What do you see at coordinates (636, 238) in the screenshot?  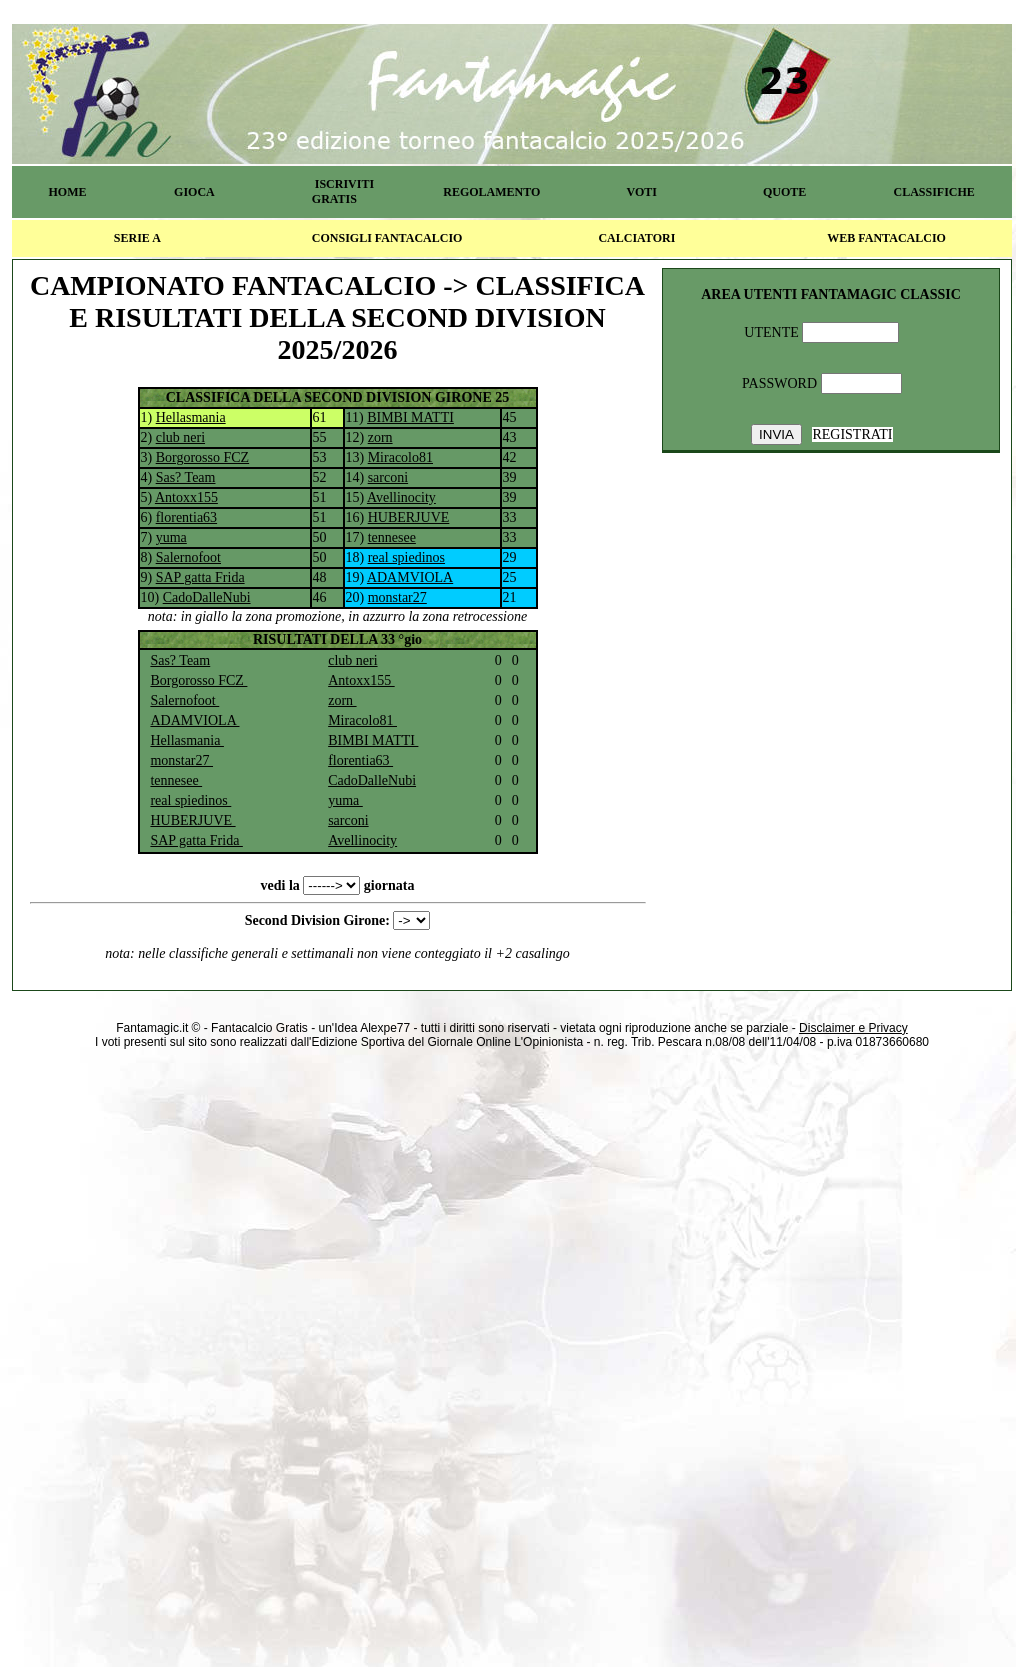 I see `CALCIATORI` at bounding box center [636, 238].